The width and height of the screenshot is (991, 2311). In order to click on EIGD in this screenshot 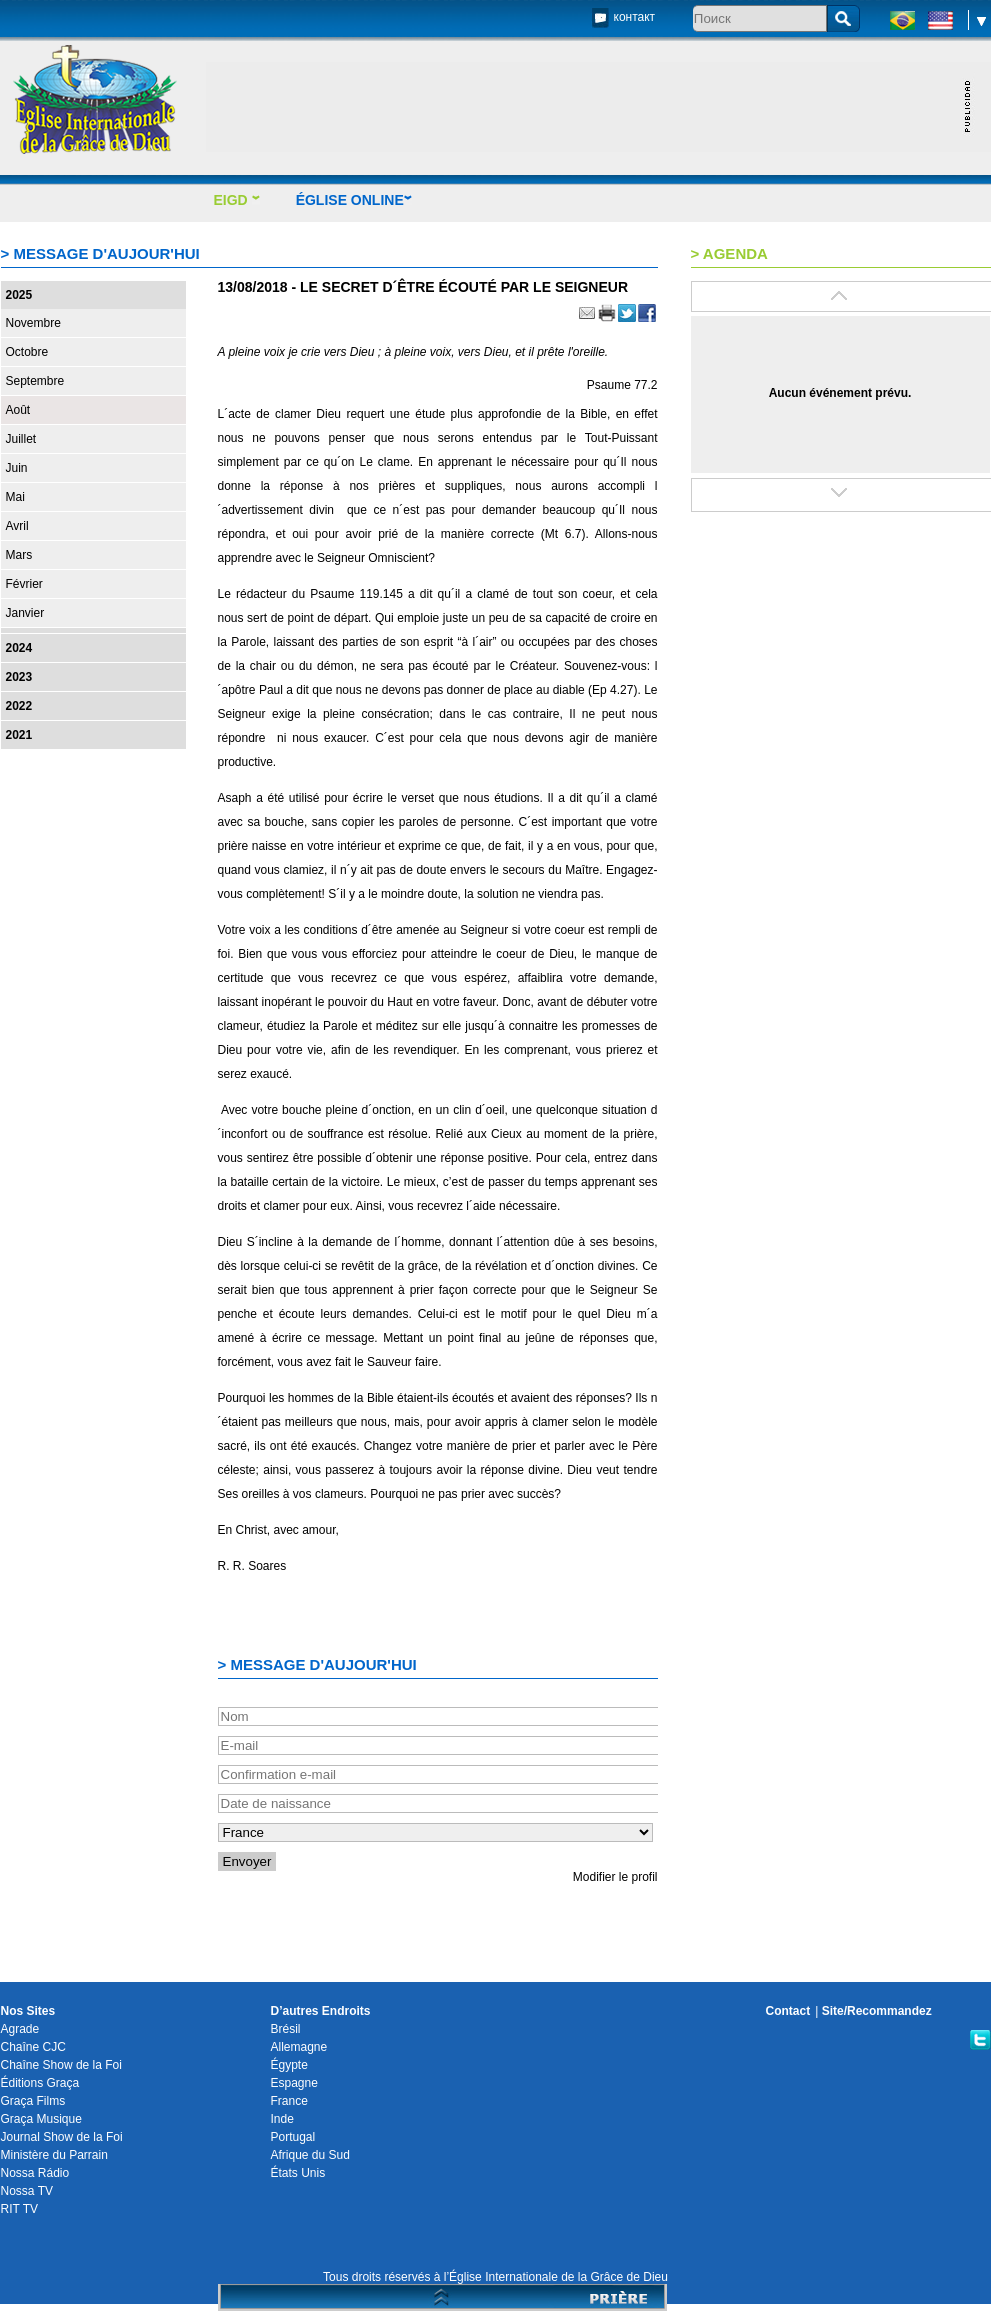, I will do `click(238, 200)`.